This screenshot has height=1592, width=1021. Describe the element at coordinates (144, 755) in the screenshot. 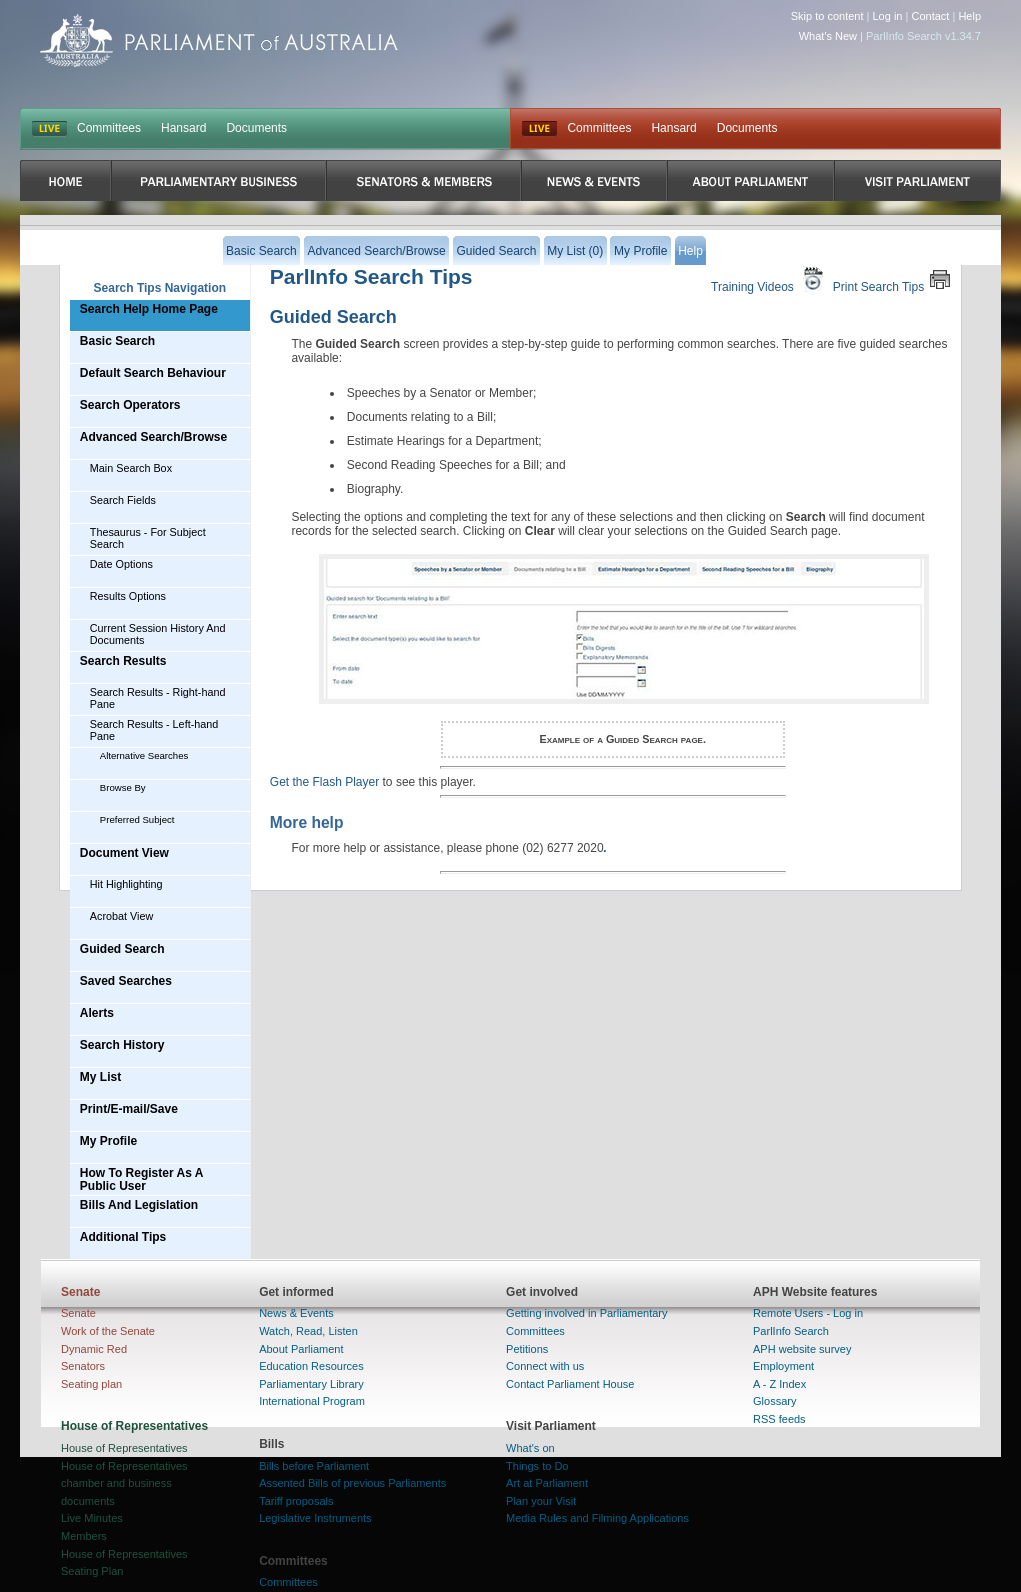

I see `Alternative Searches` at that location.